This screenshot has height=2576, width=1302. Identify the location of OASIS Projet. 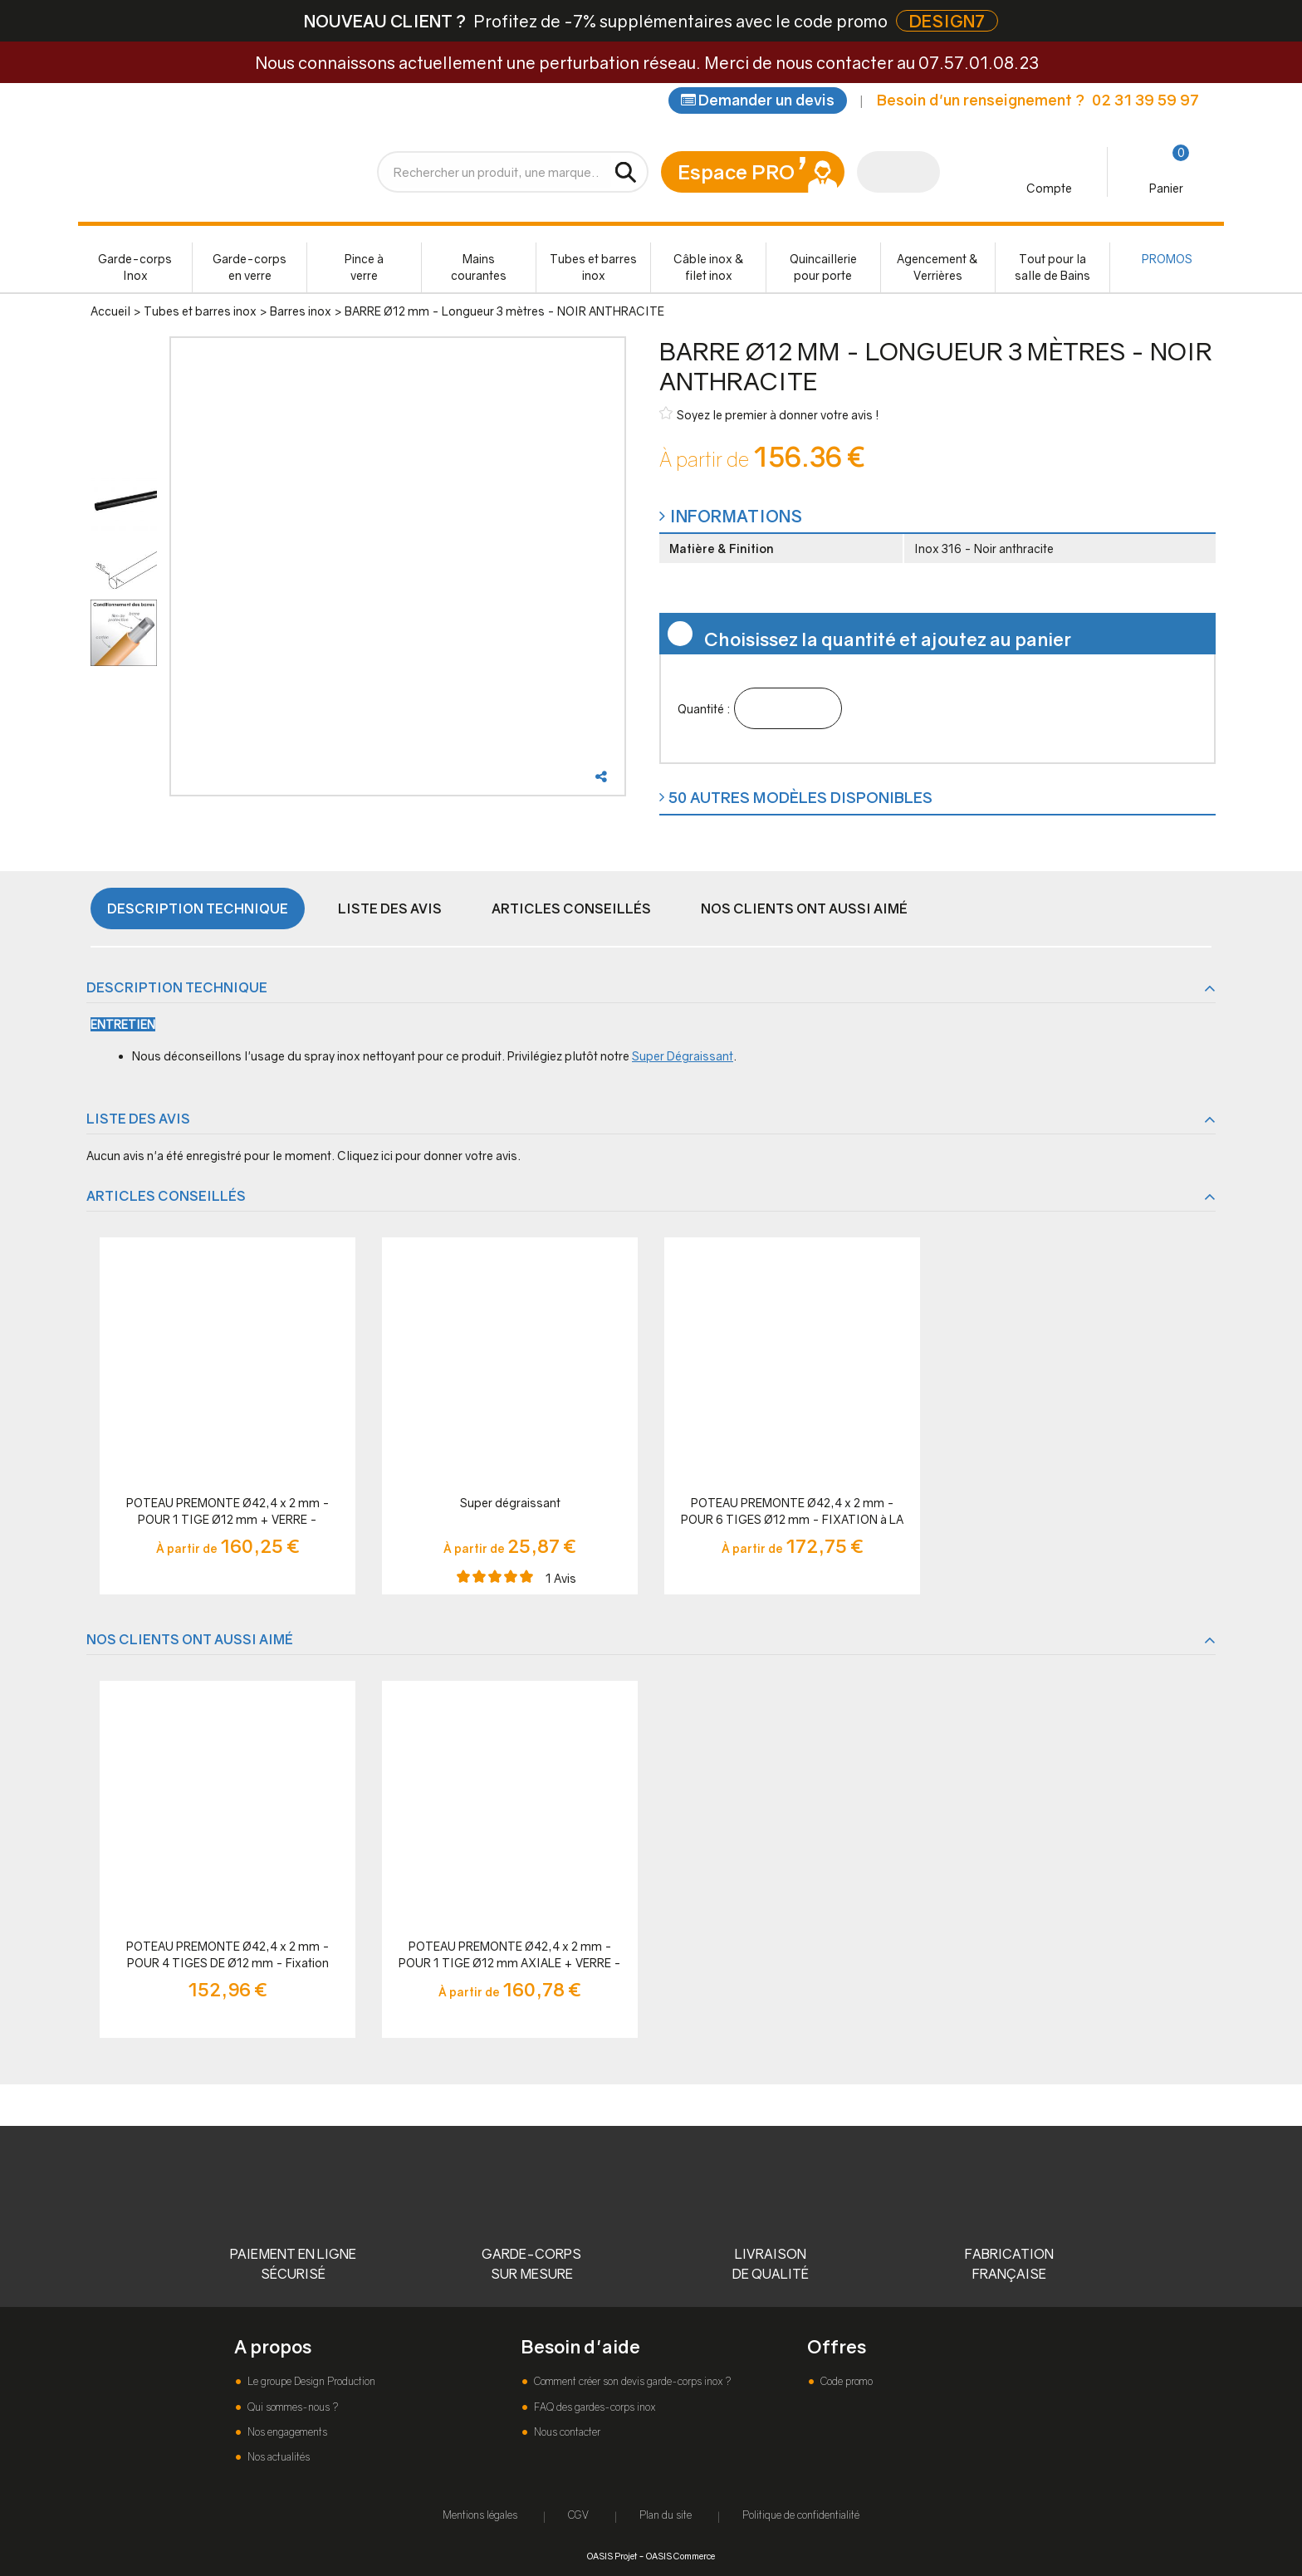
(612, 2555).